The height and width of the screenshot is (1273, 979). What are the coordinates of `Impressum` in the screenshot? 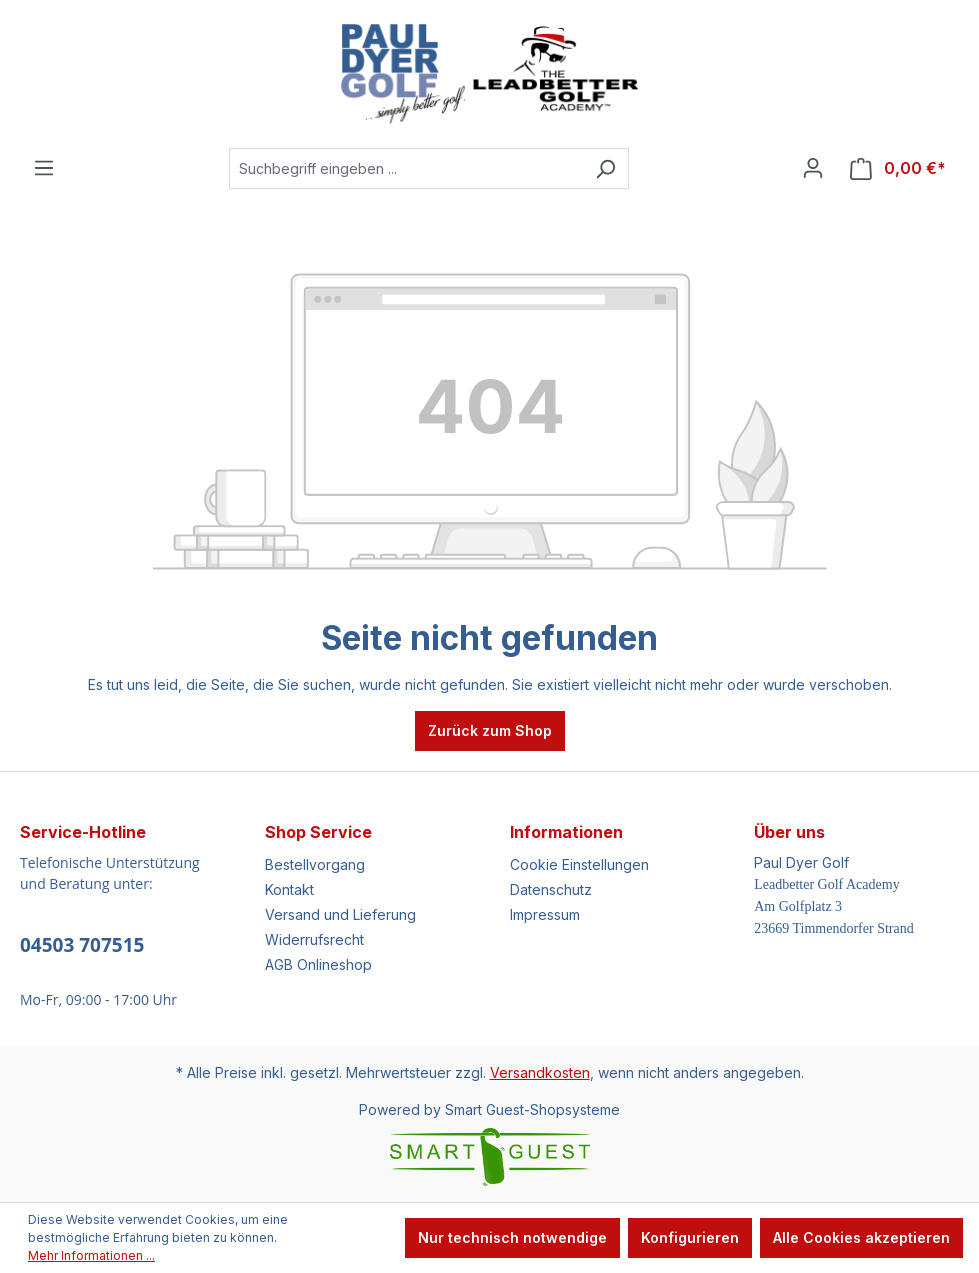 It's located at (545, 914).